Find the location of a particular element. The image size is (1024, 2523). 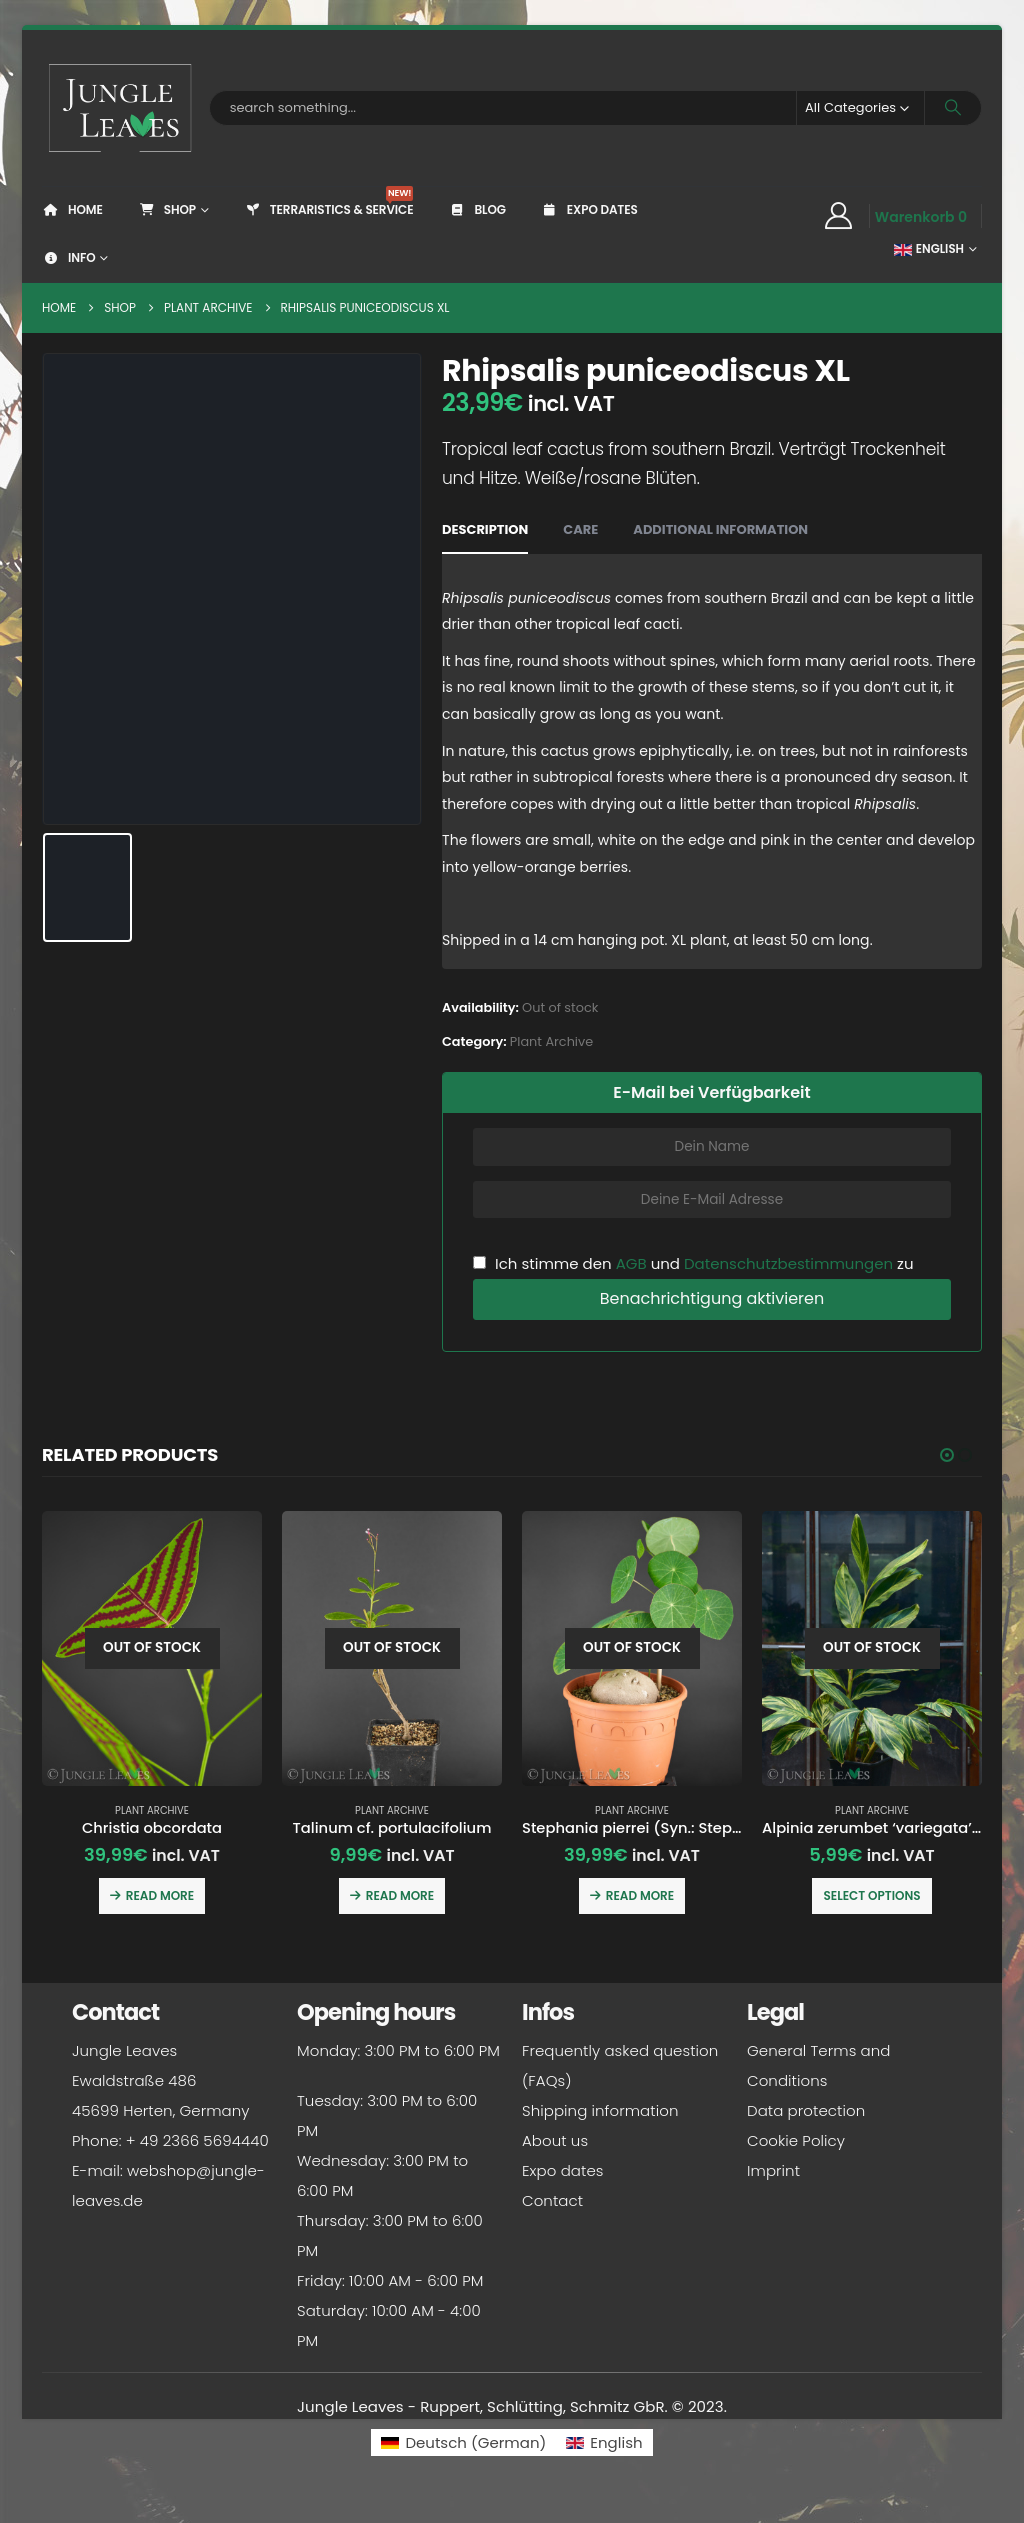

Datenschutzbestimmungen is located at coordinates (788, 1263).